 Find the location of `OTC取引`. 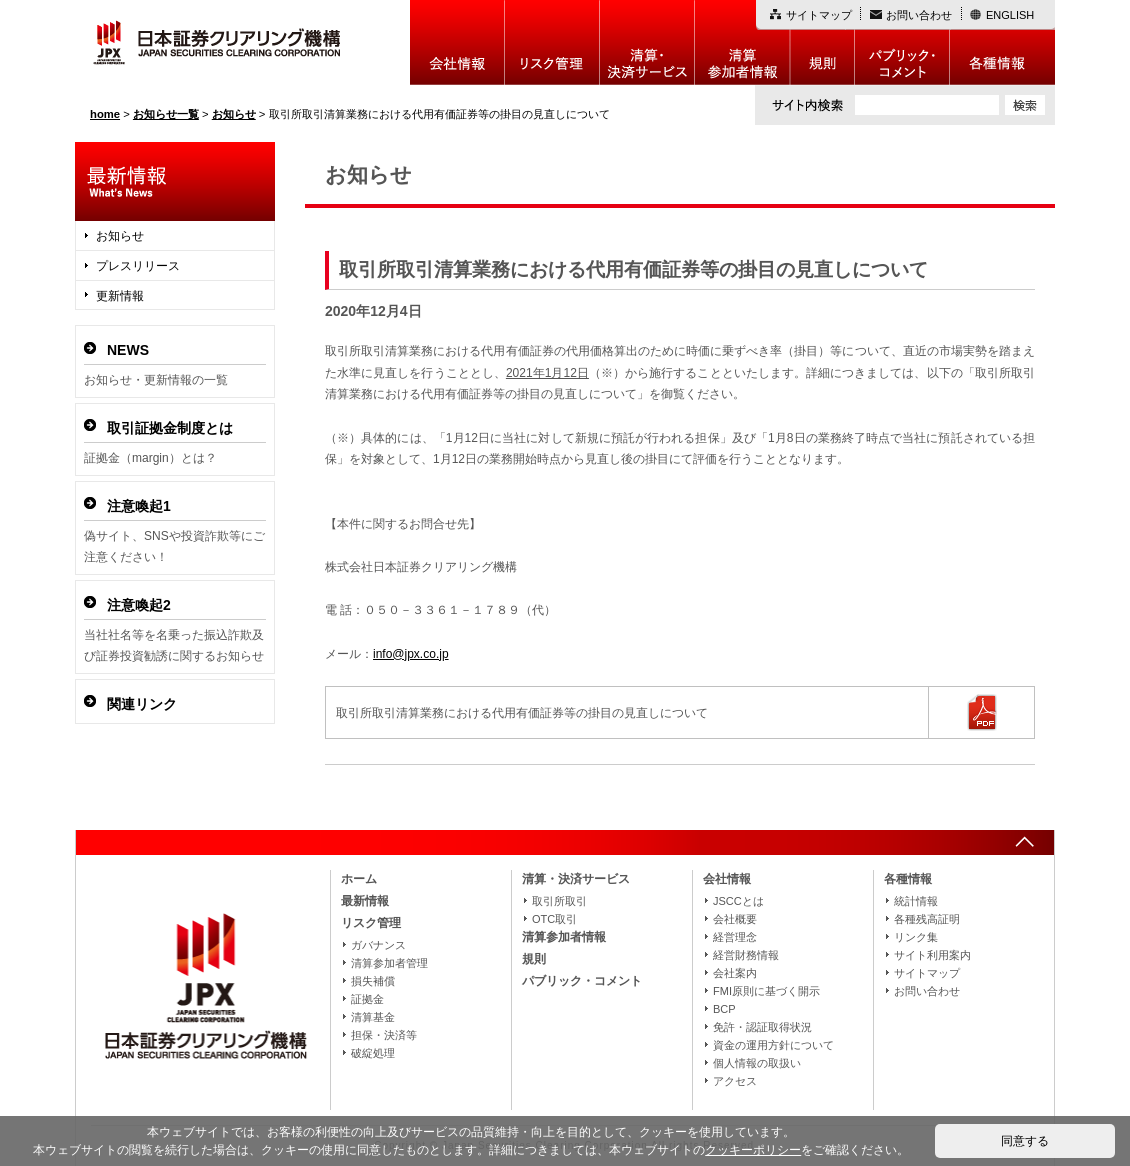

OTC取引 is located at coordinates (554, 919).